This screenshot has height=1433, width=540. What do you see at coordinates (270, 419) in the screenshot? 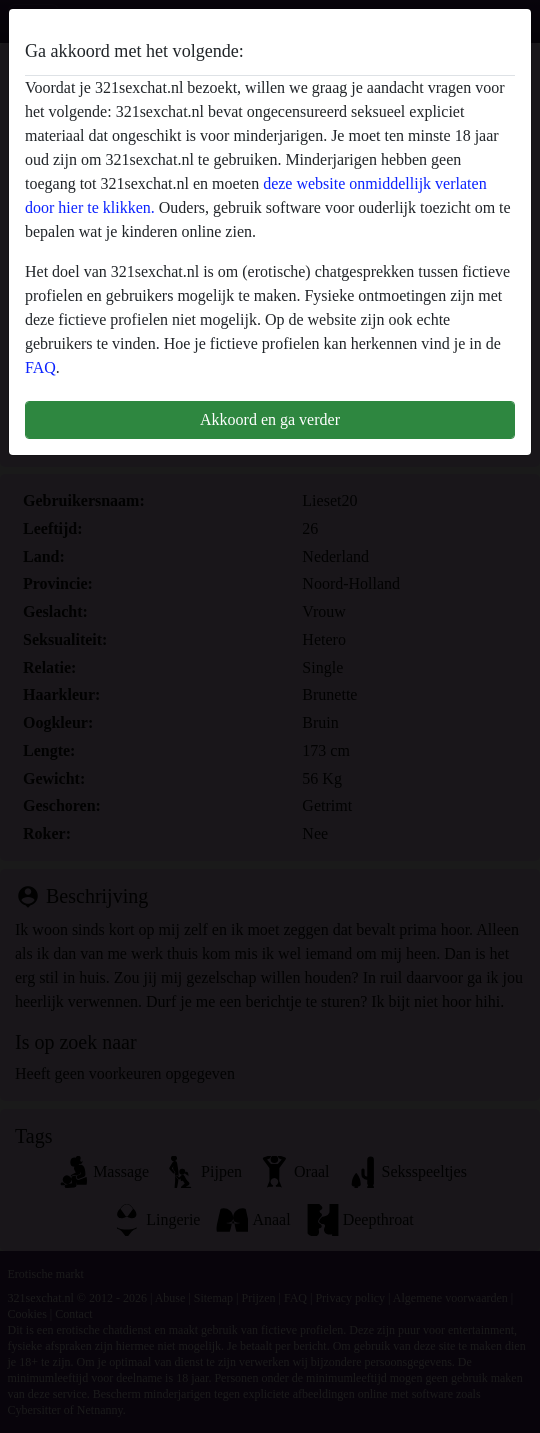
I see `Akkoord en ga verder` at bounding box center [270, 419].